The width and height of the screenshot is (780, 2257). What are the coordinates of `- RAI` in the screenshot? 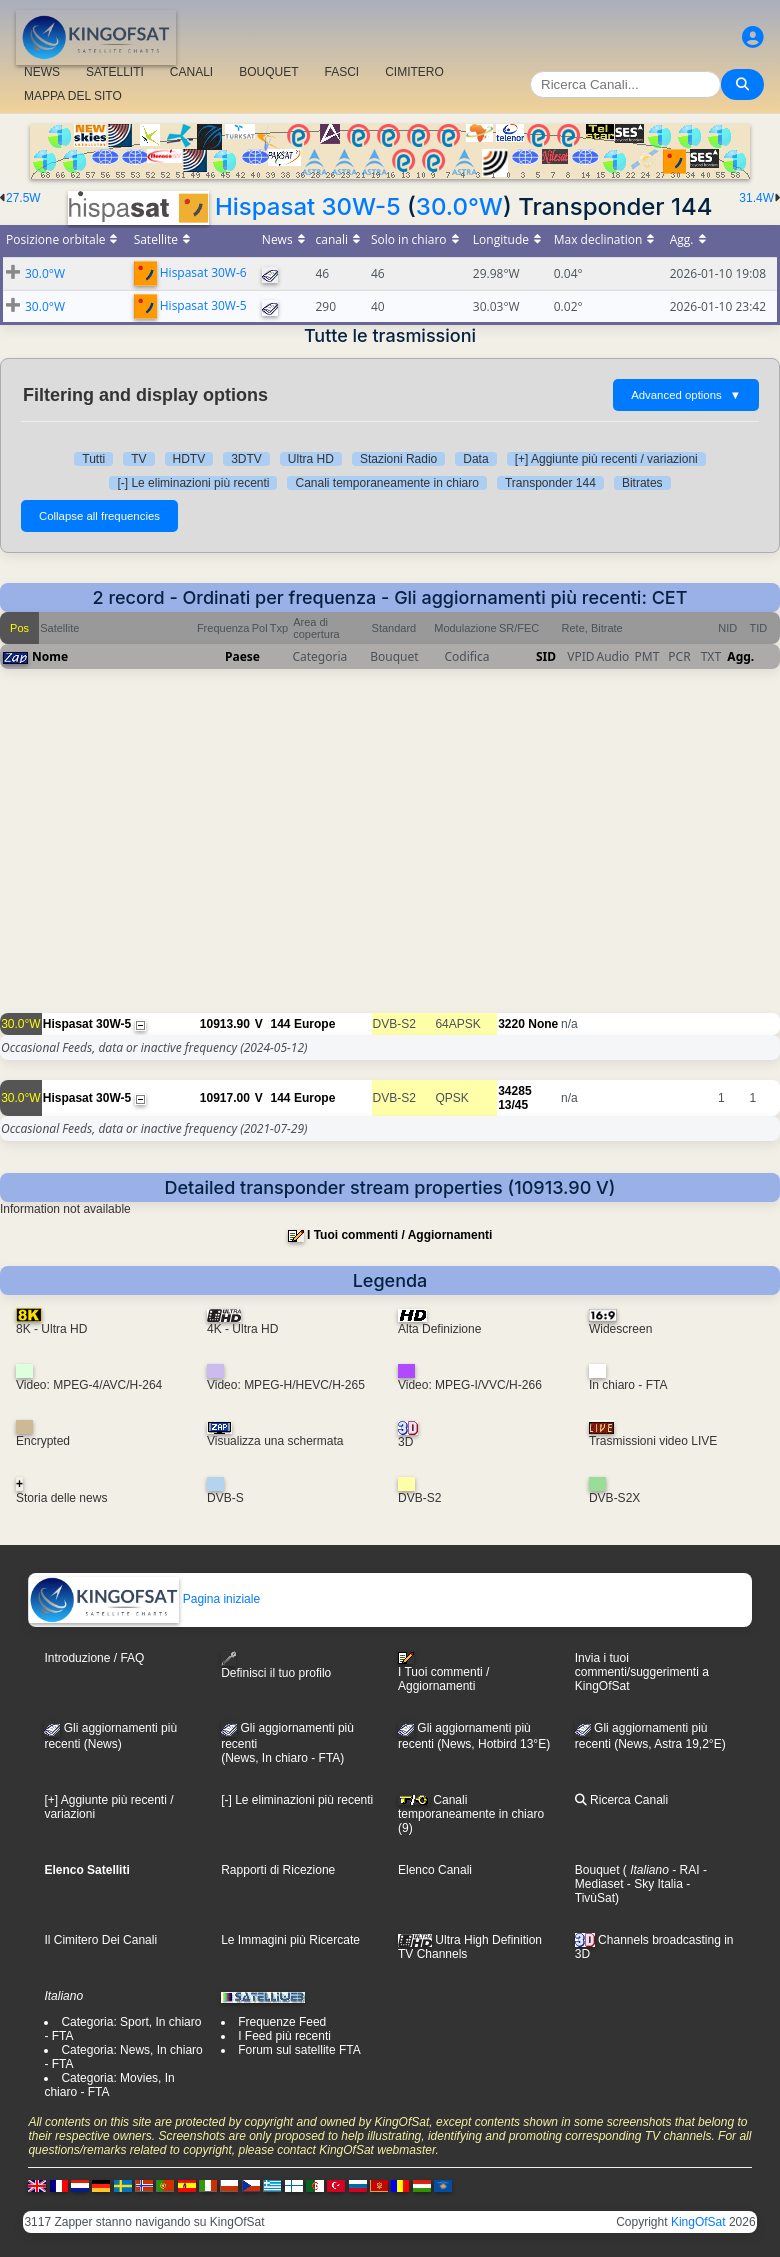 It's located at (684, 1870).